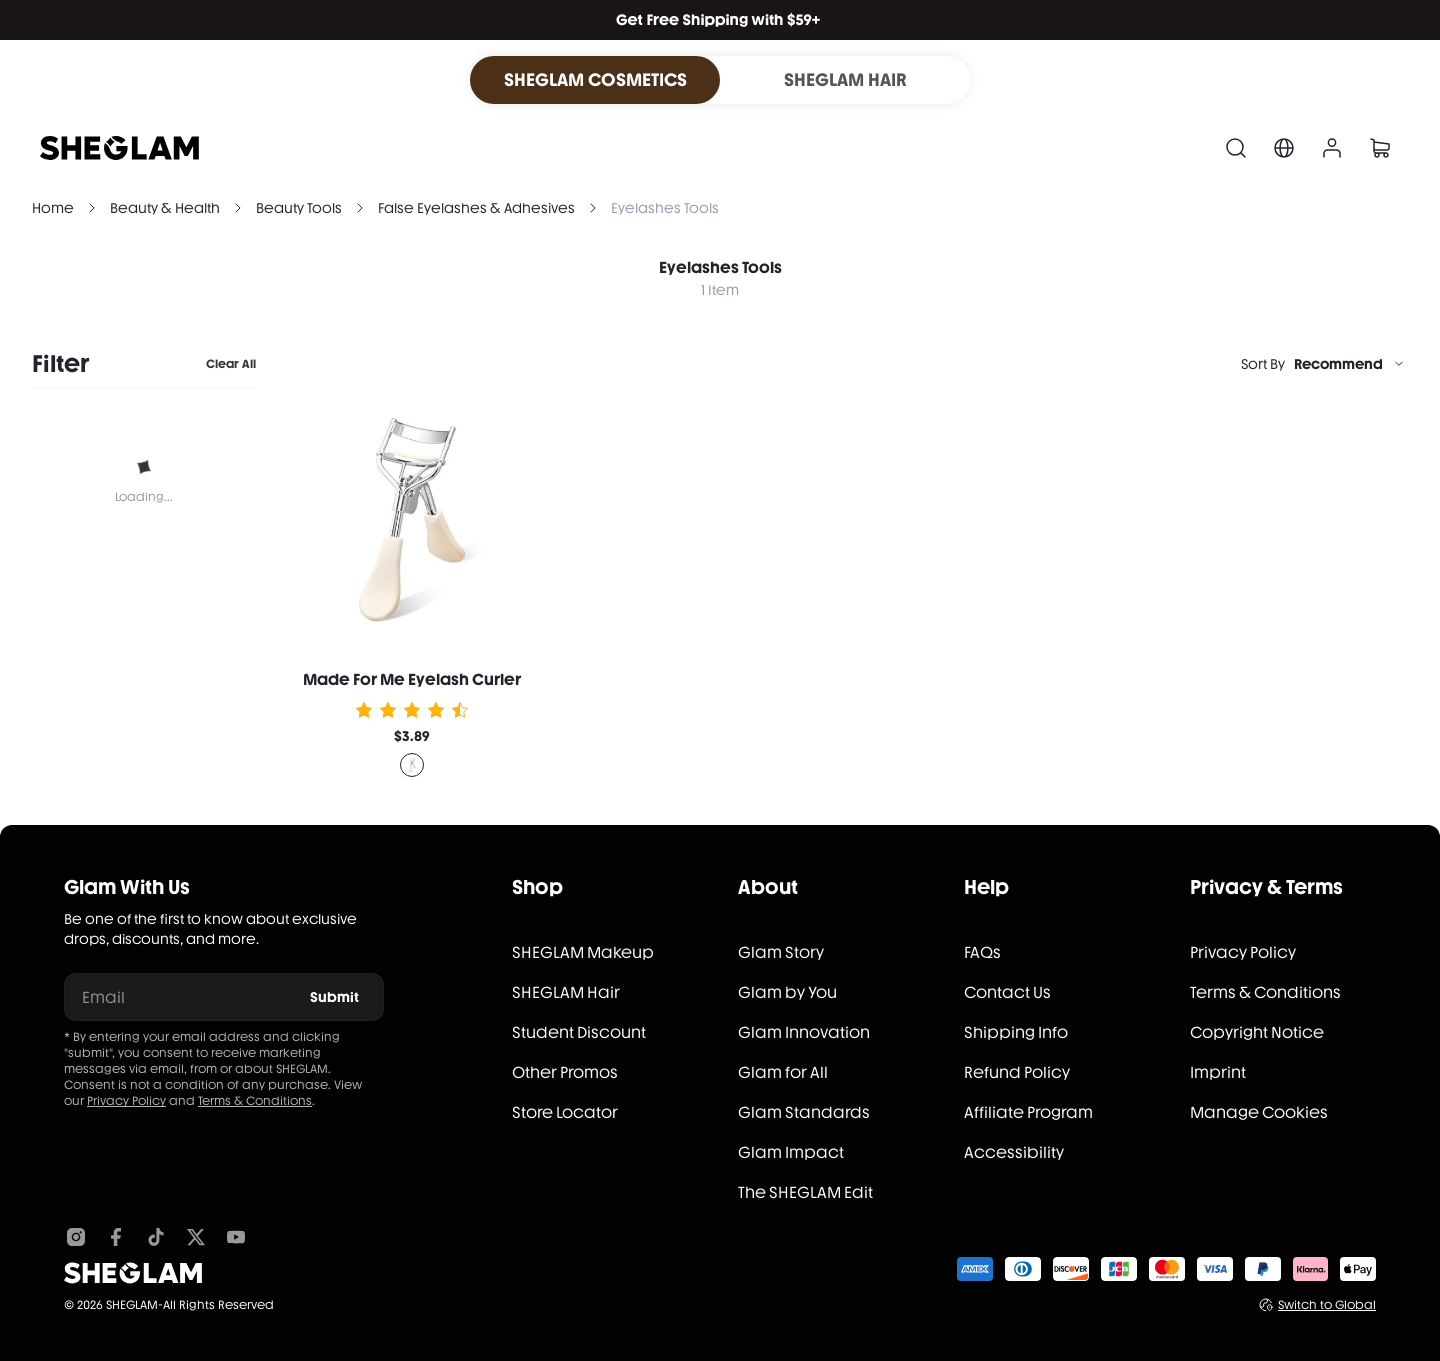 The image size is (1440, 1361). Describe the element at coordinates (565, 1112) in the screenshot. I see `Store Locator` at that location.